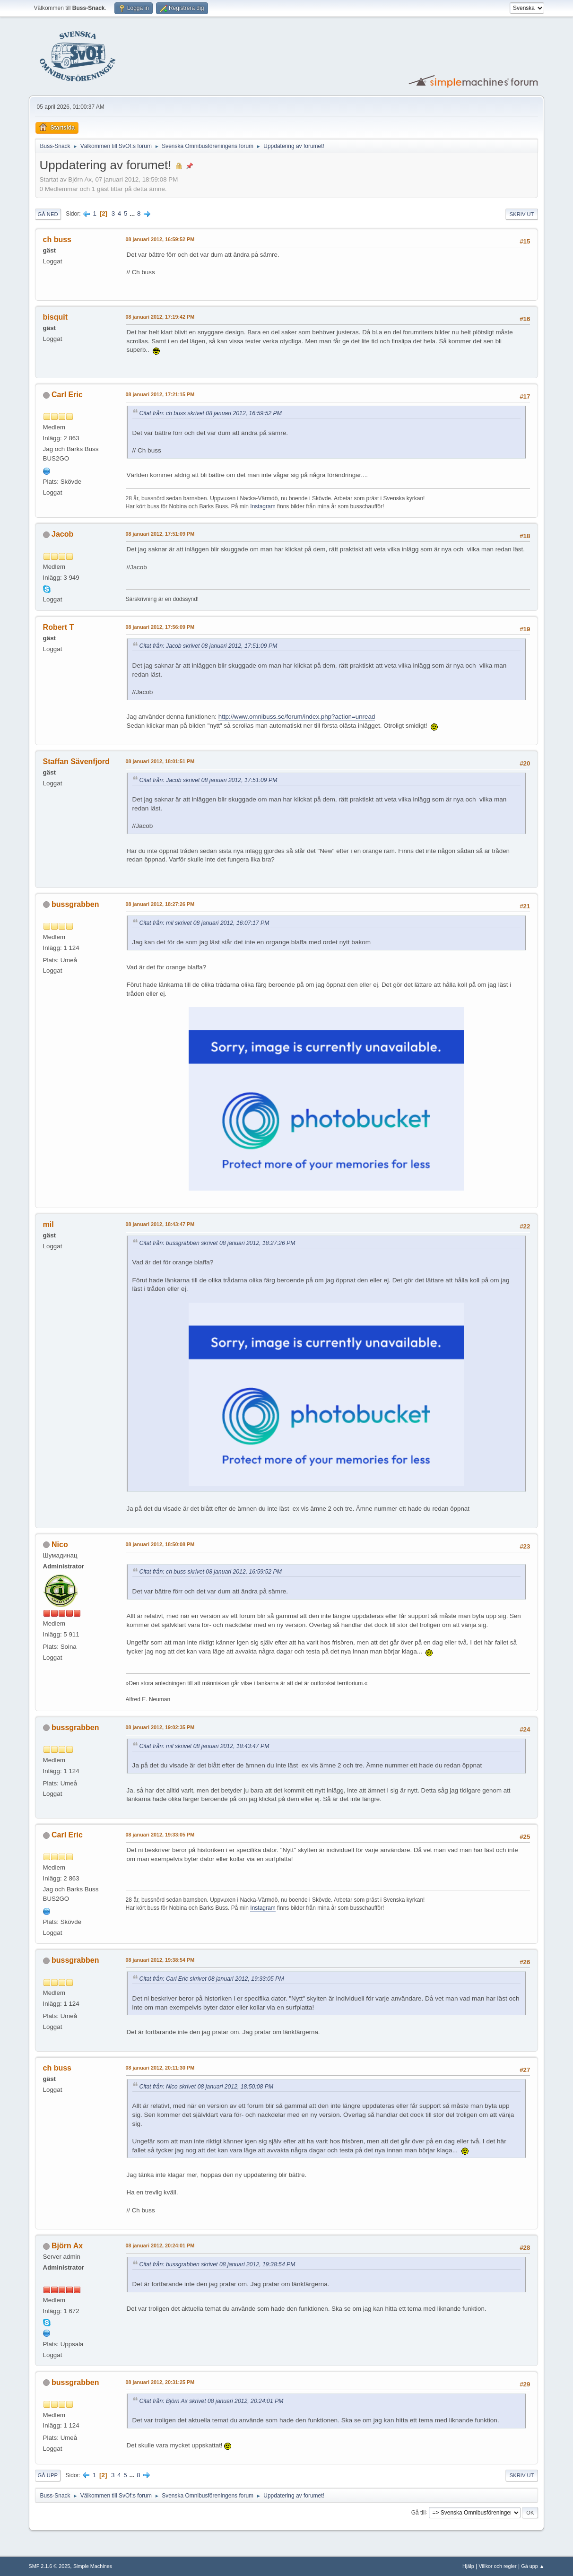 Image resolution: width=573 pixels, height=2576 pixels. I want to click on http://www.omnibuss.se/forum/index.php?action=unread, so click(296, 716).